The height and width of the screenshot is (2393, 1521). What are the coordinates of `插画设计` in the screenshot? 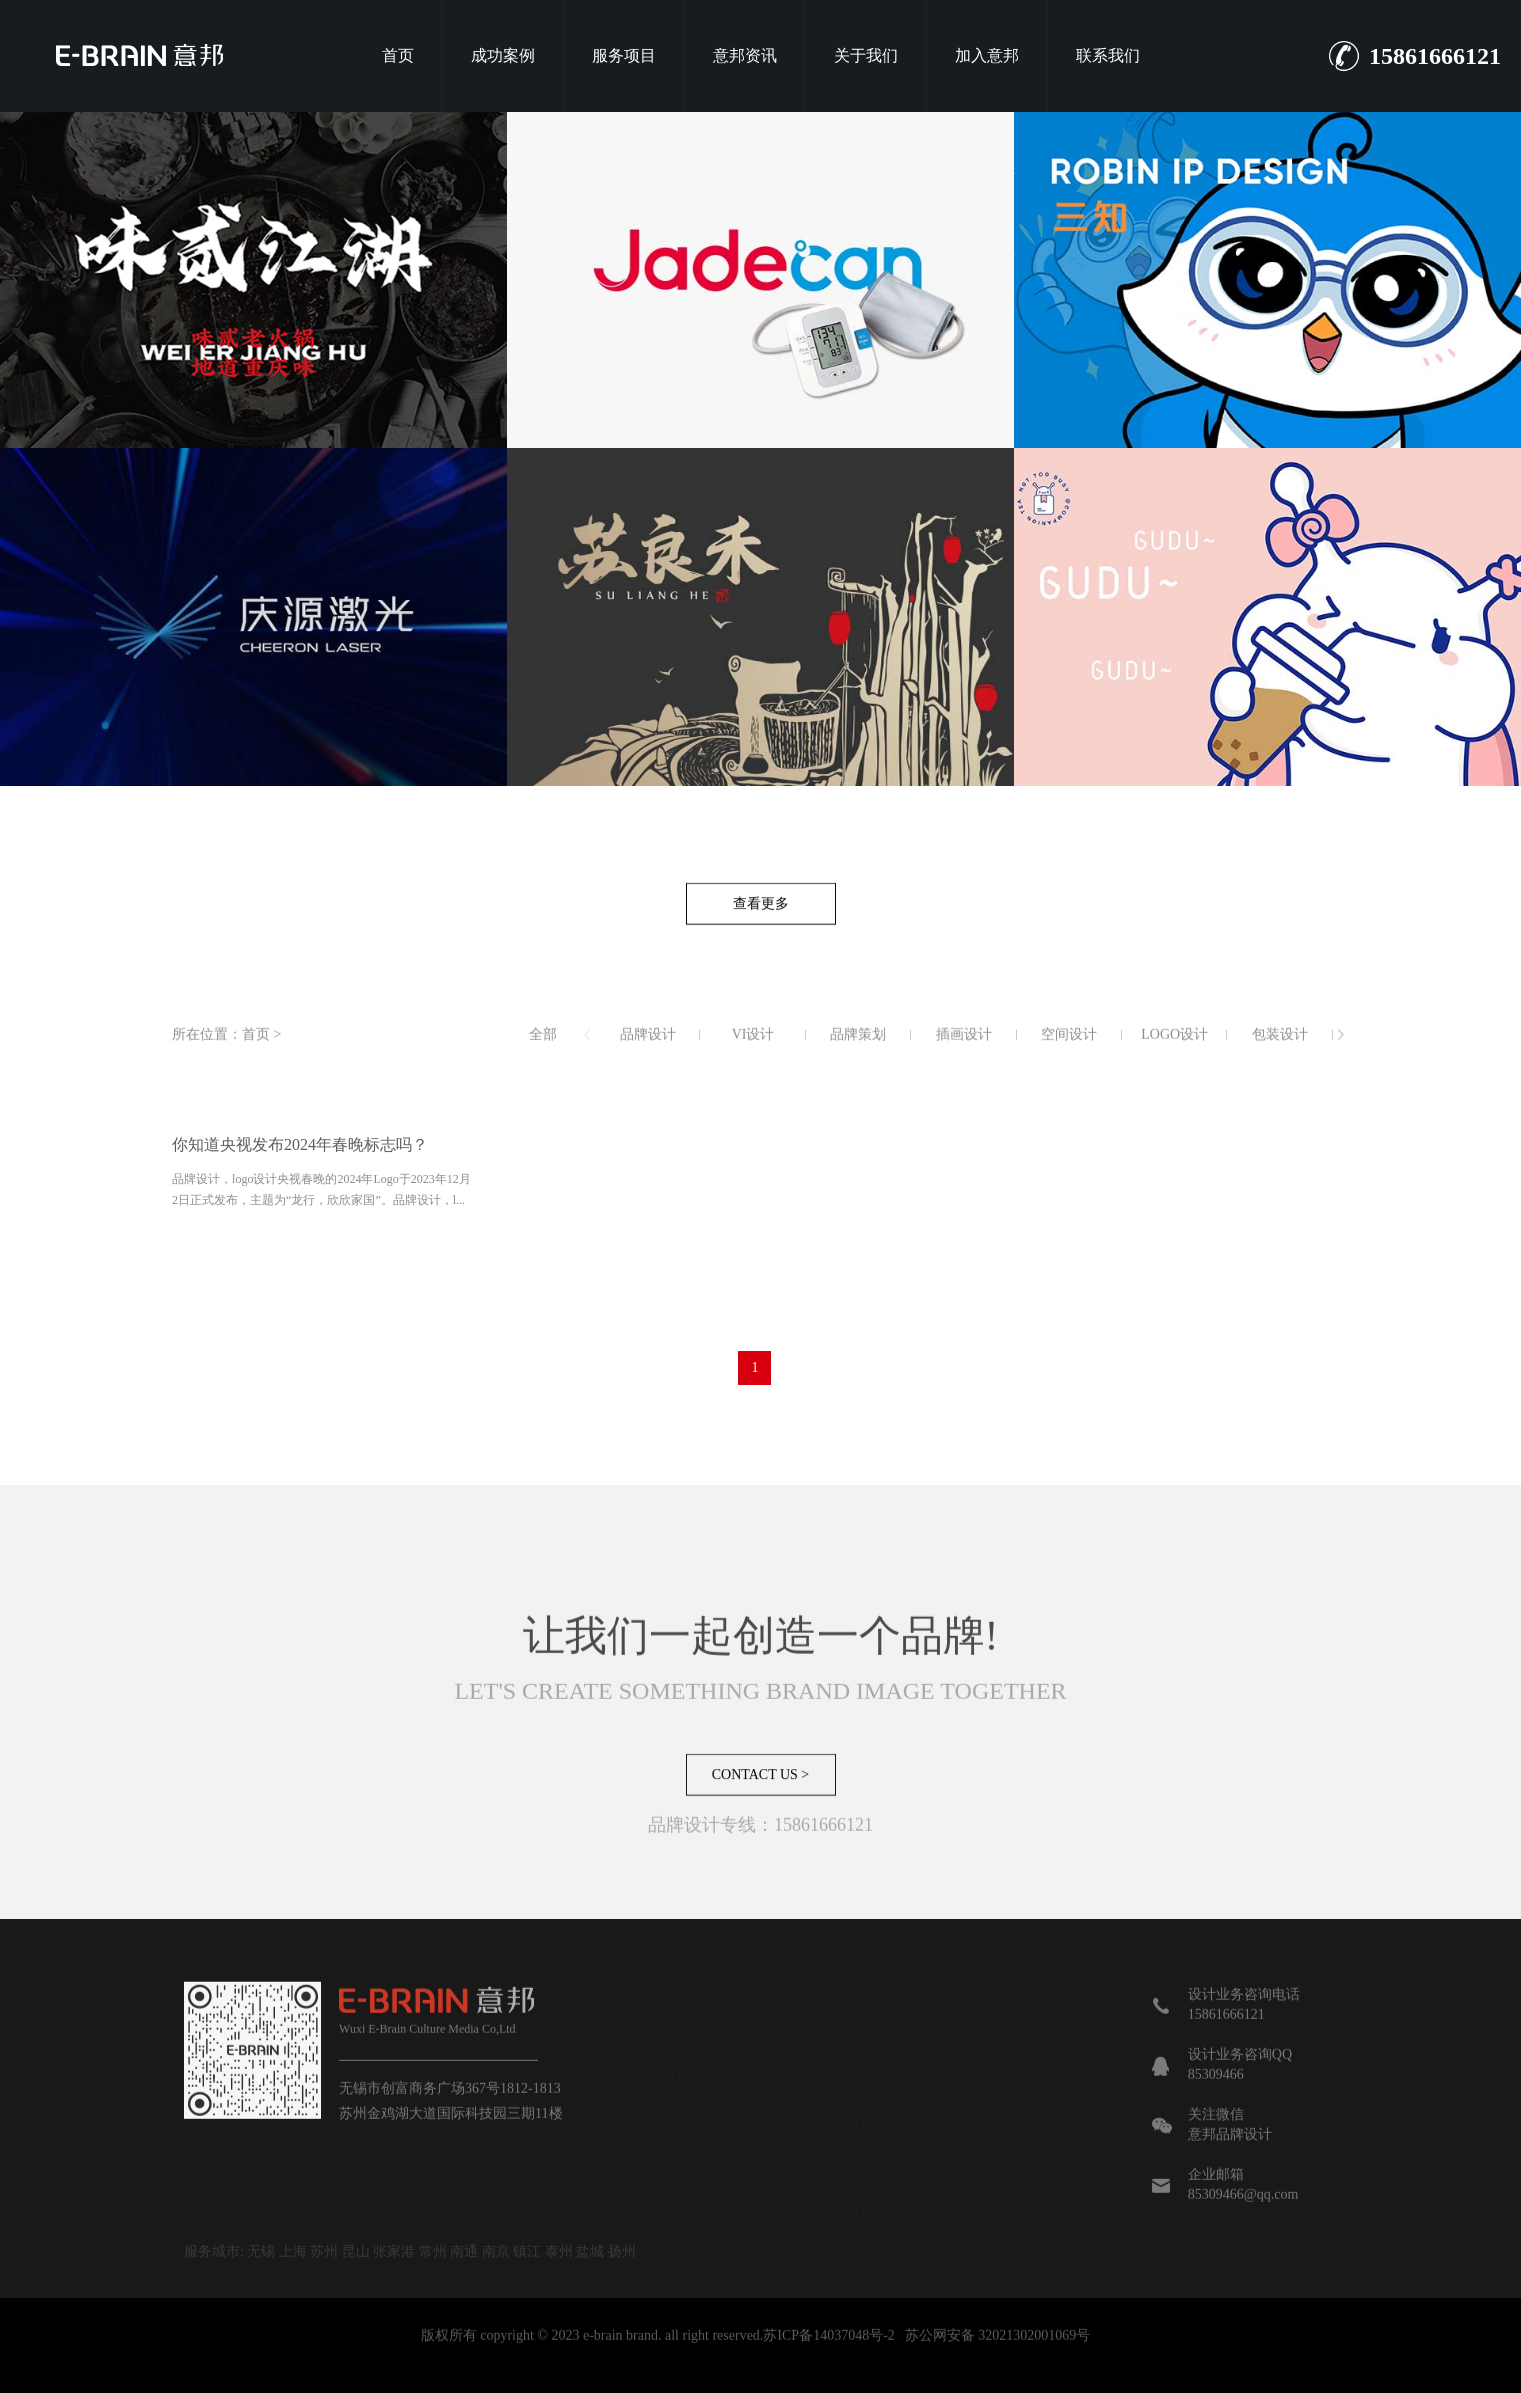 It's located at (964, 1055).